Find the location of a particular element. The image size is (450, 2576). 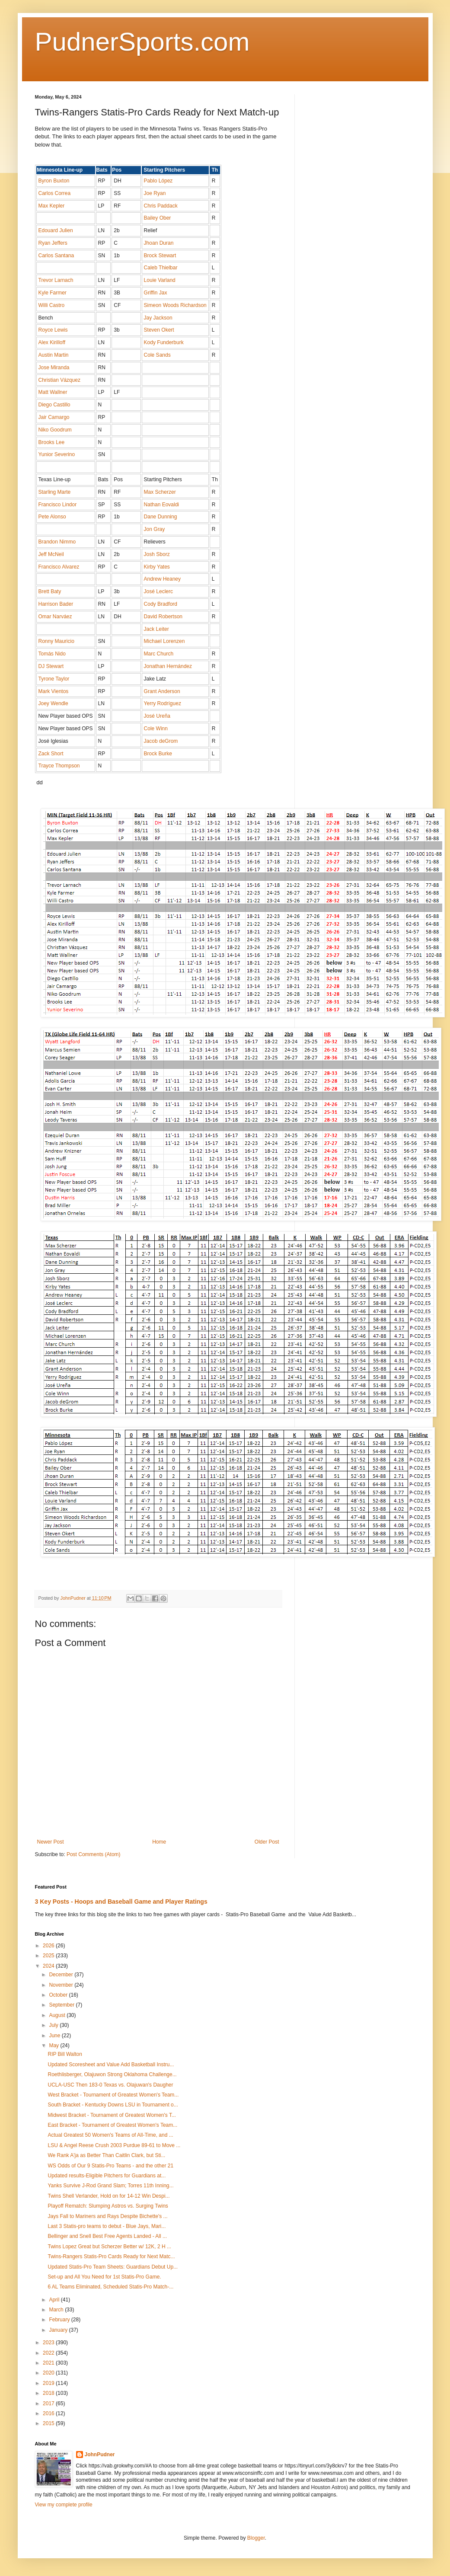

Austin Martin is located at coordinates (53, 355).